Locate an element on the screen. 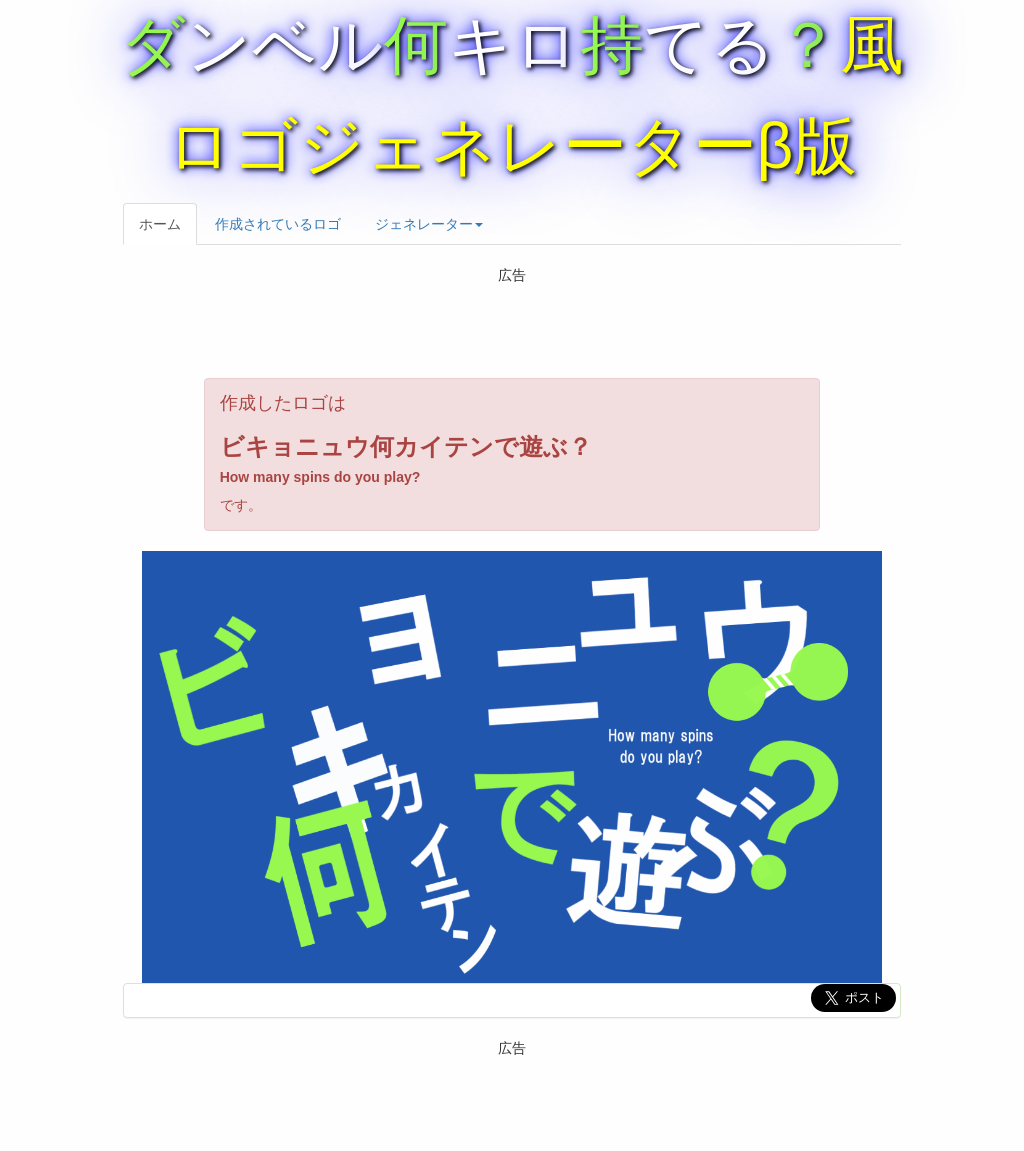  ホーム is located at coordinates (160, 224).